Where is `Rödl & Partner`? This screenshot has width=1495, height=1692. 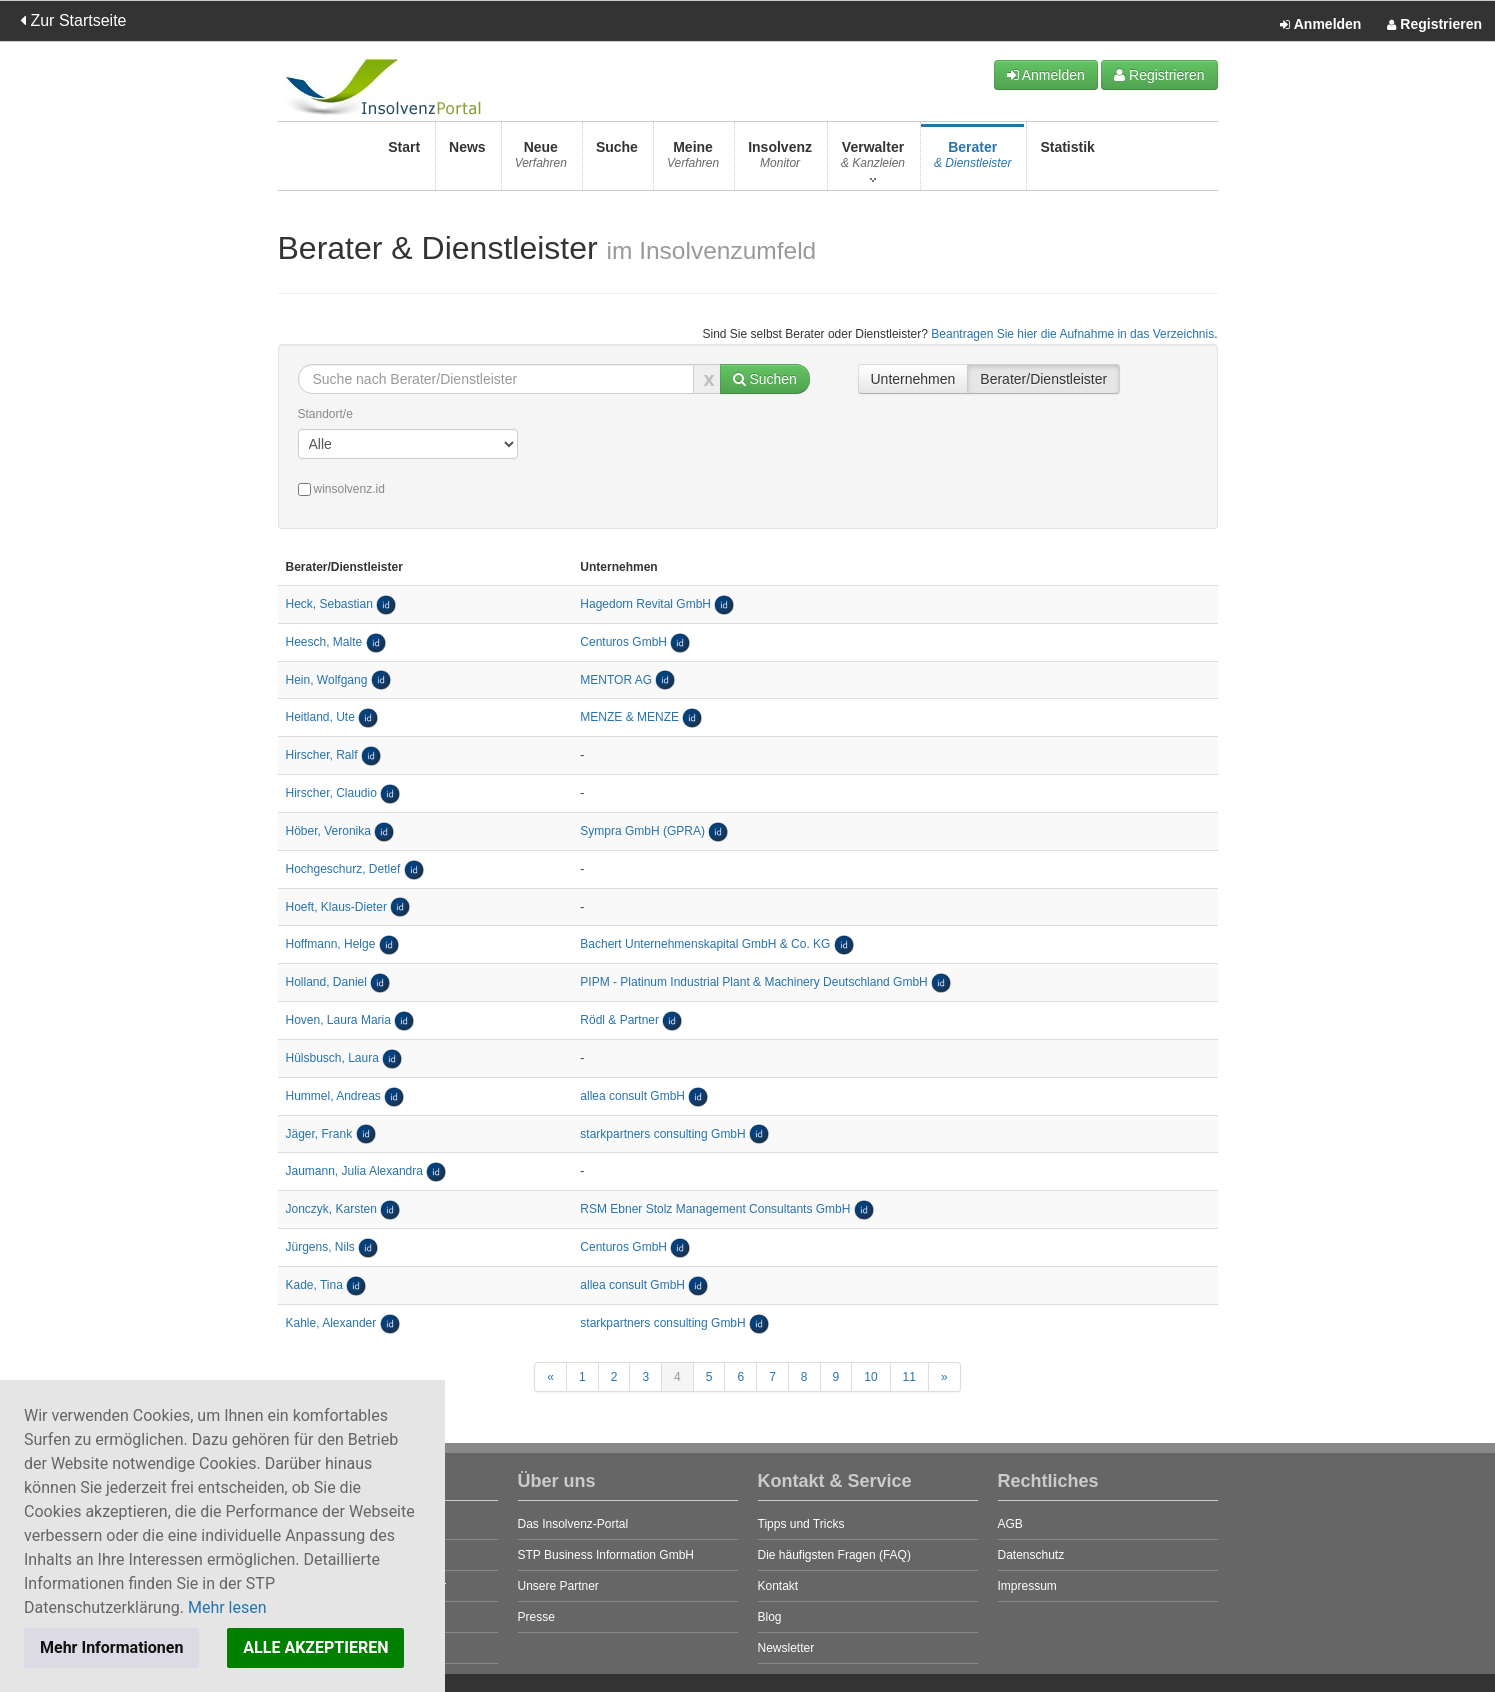 Rödl & Partner is located at coordinates (619, 1020).